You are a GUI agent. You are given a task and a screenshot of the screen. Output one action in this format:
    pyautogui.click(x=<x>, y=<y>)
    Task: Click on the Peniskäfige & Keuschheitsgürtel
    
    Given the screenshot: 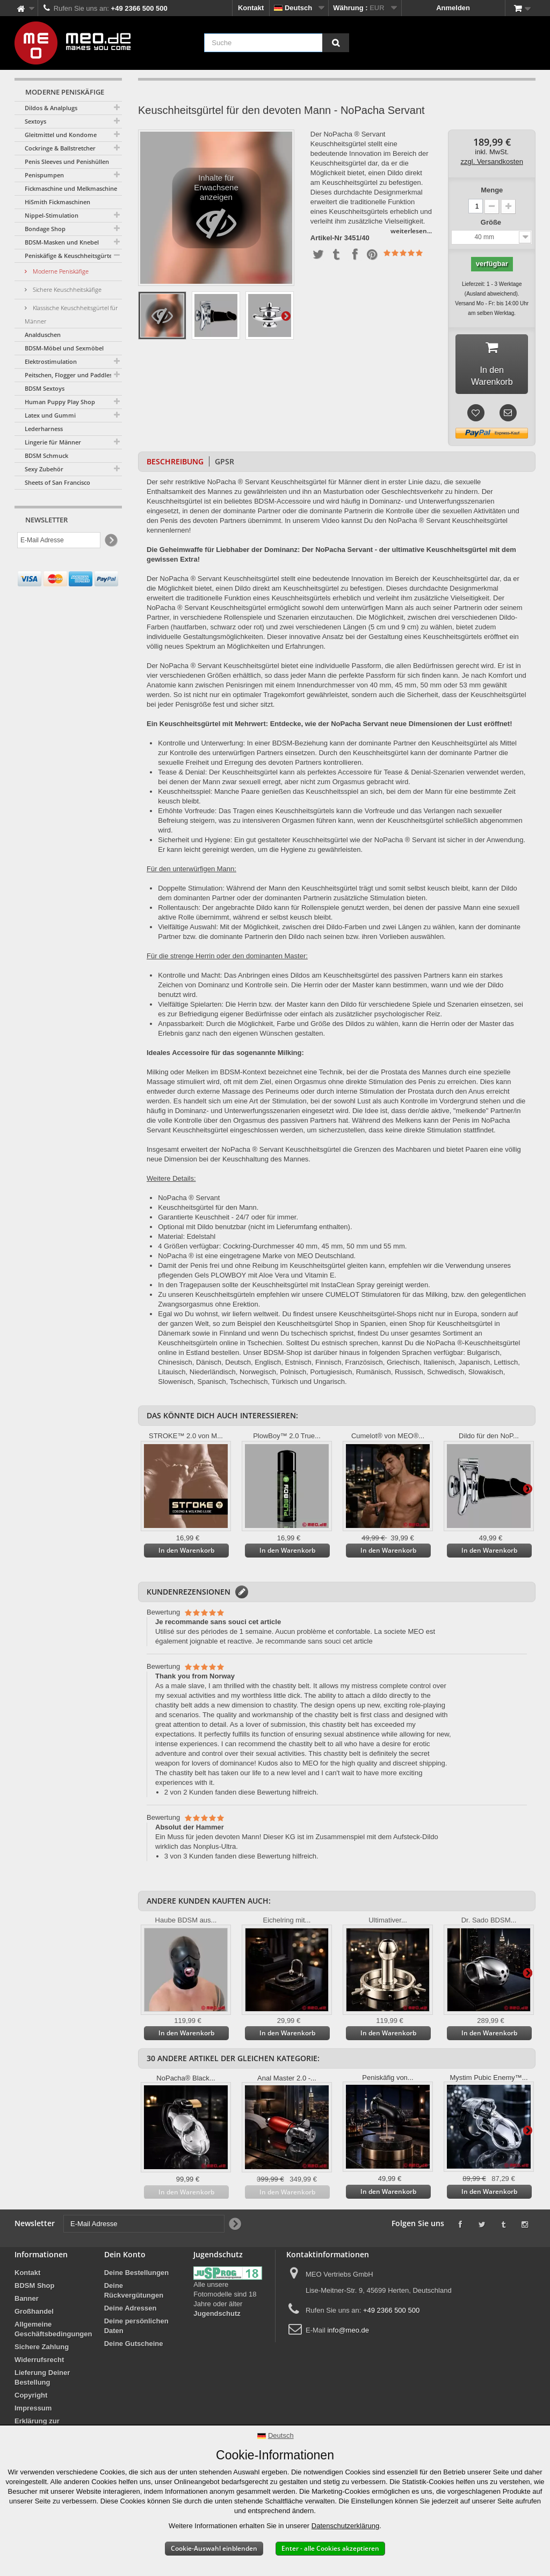 What is the action you would take?
    pyautogui.click(x=69, y=256)
    